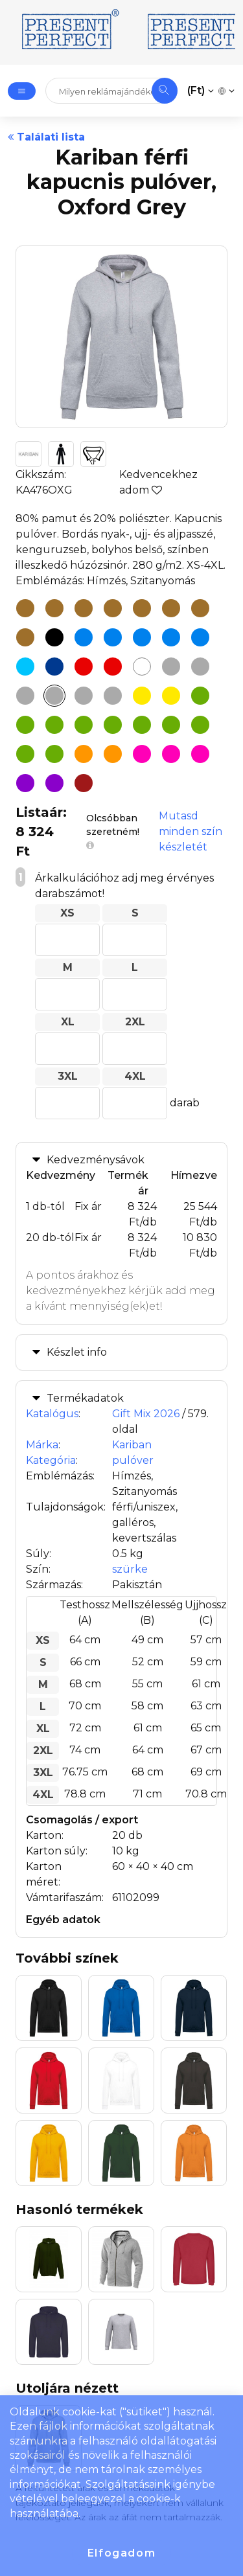 The height and width of the screenshot is (2576, 243). Describe the element at coordinates (83, 695) in the screenshot. I see `[Kariban férfi kapucnis pulóver, Storm Grey]` at that location.